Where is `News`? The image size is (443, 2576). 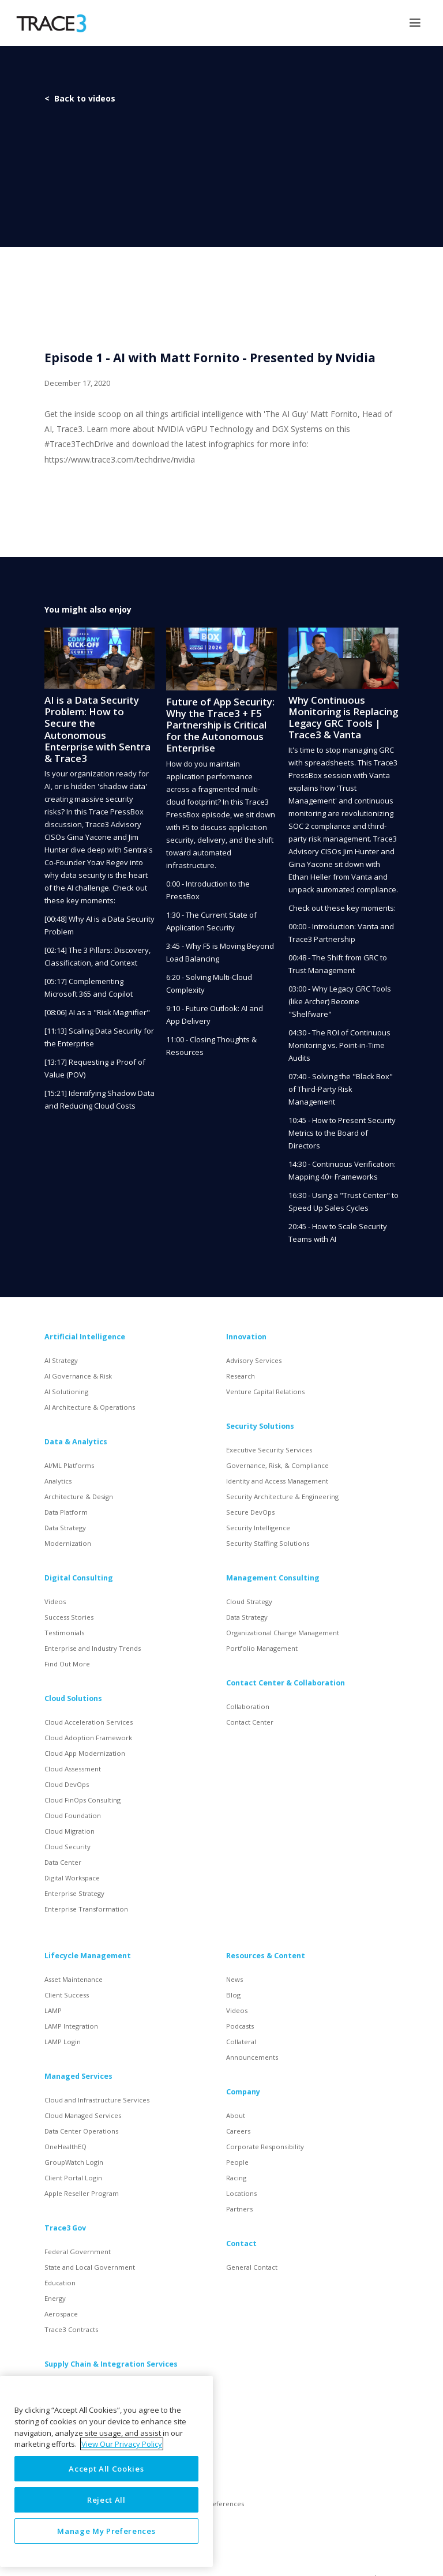
News is located at coordinates (234, 1979).